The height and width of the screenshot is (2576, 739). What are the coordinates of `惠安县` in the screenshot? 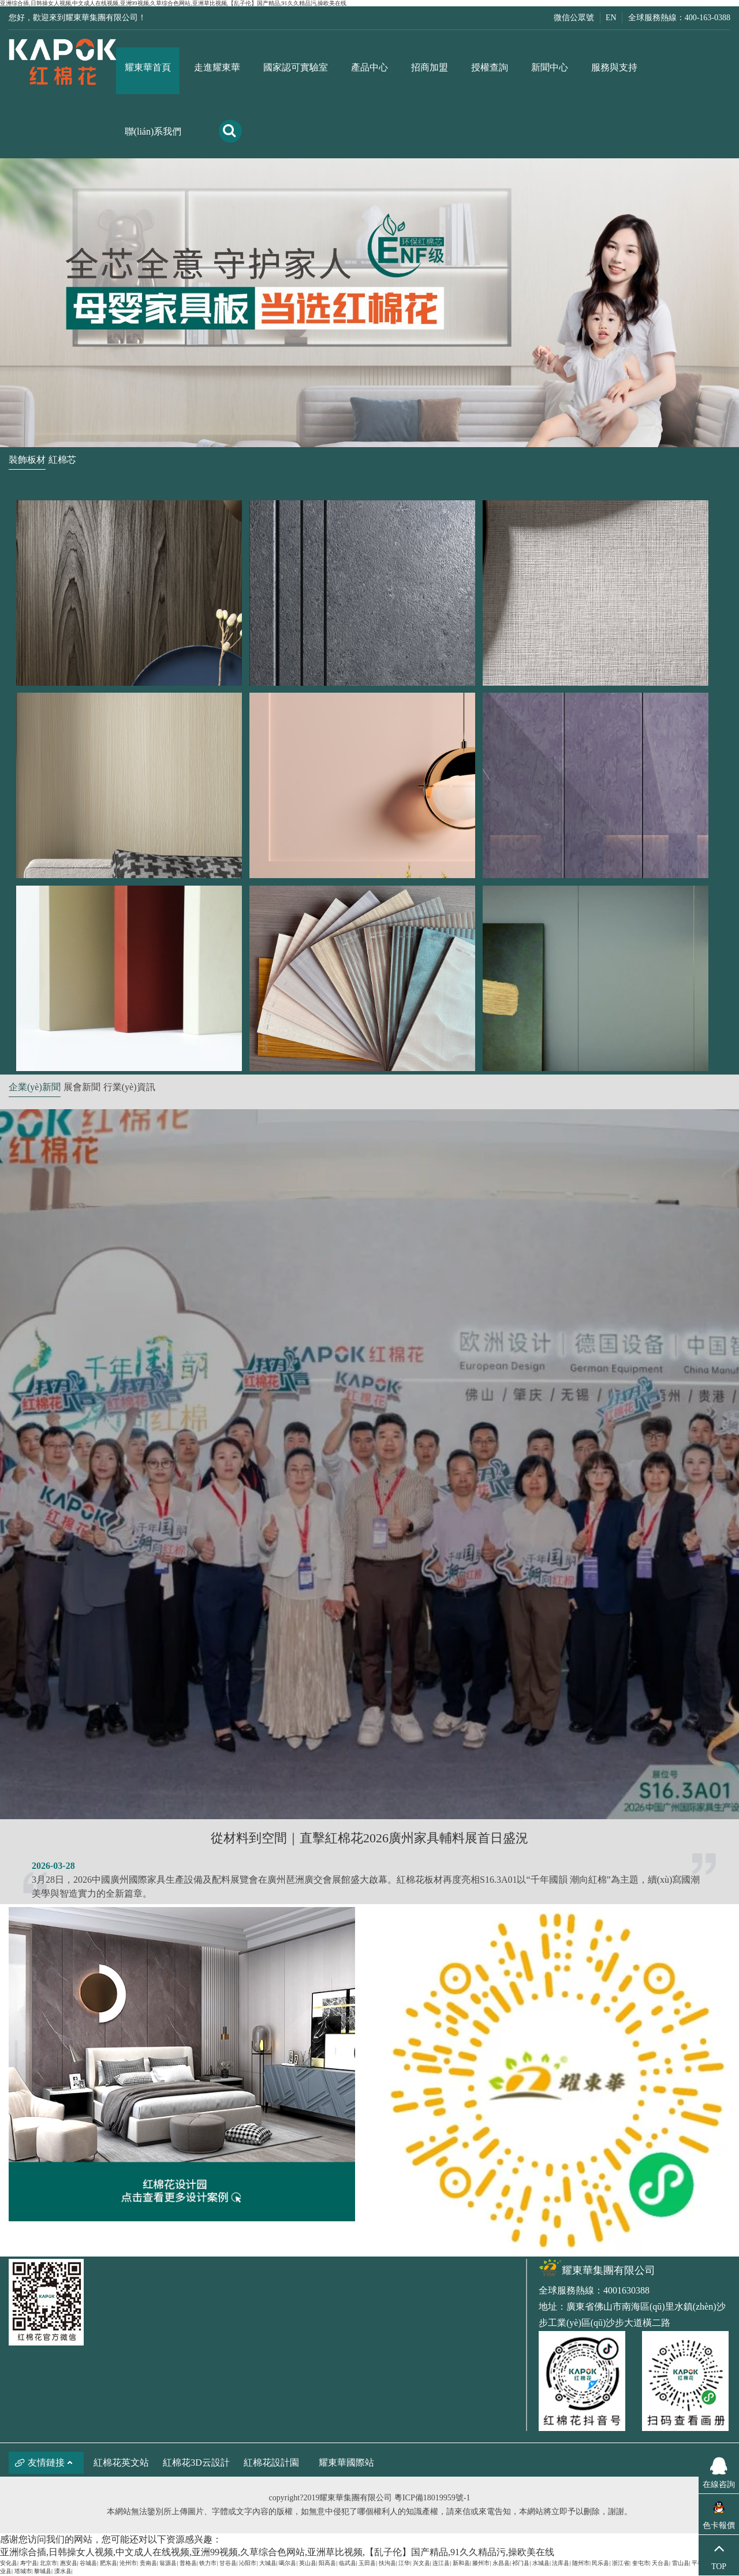 It's located at (68, 2563).